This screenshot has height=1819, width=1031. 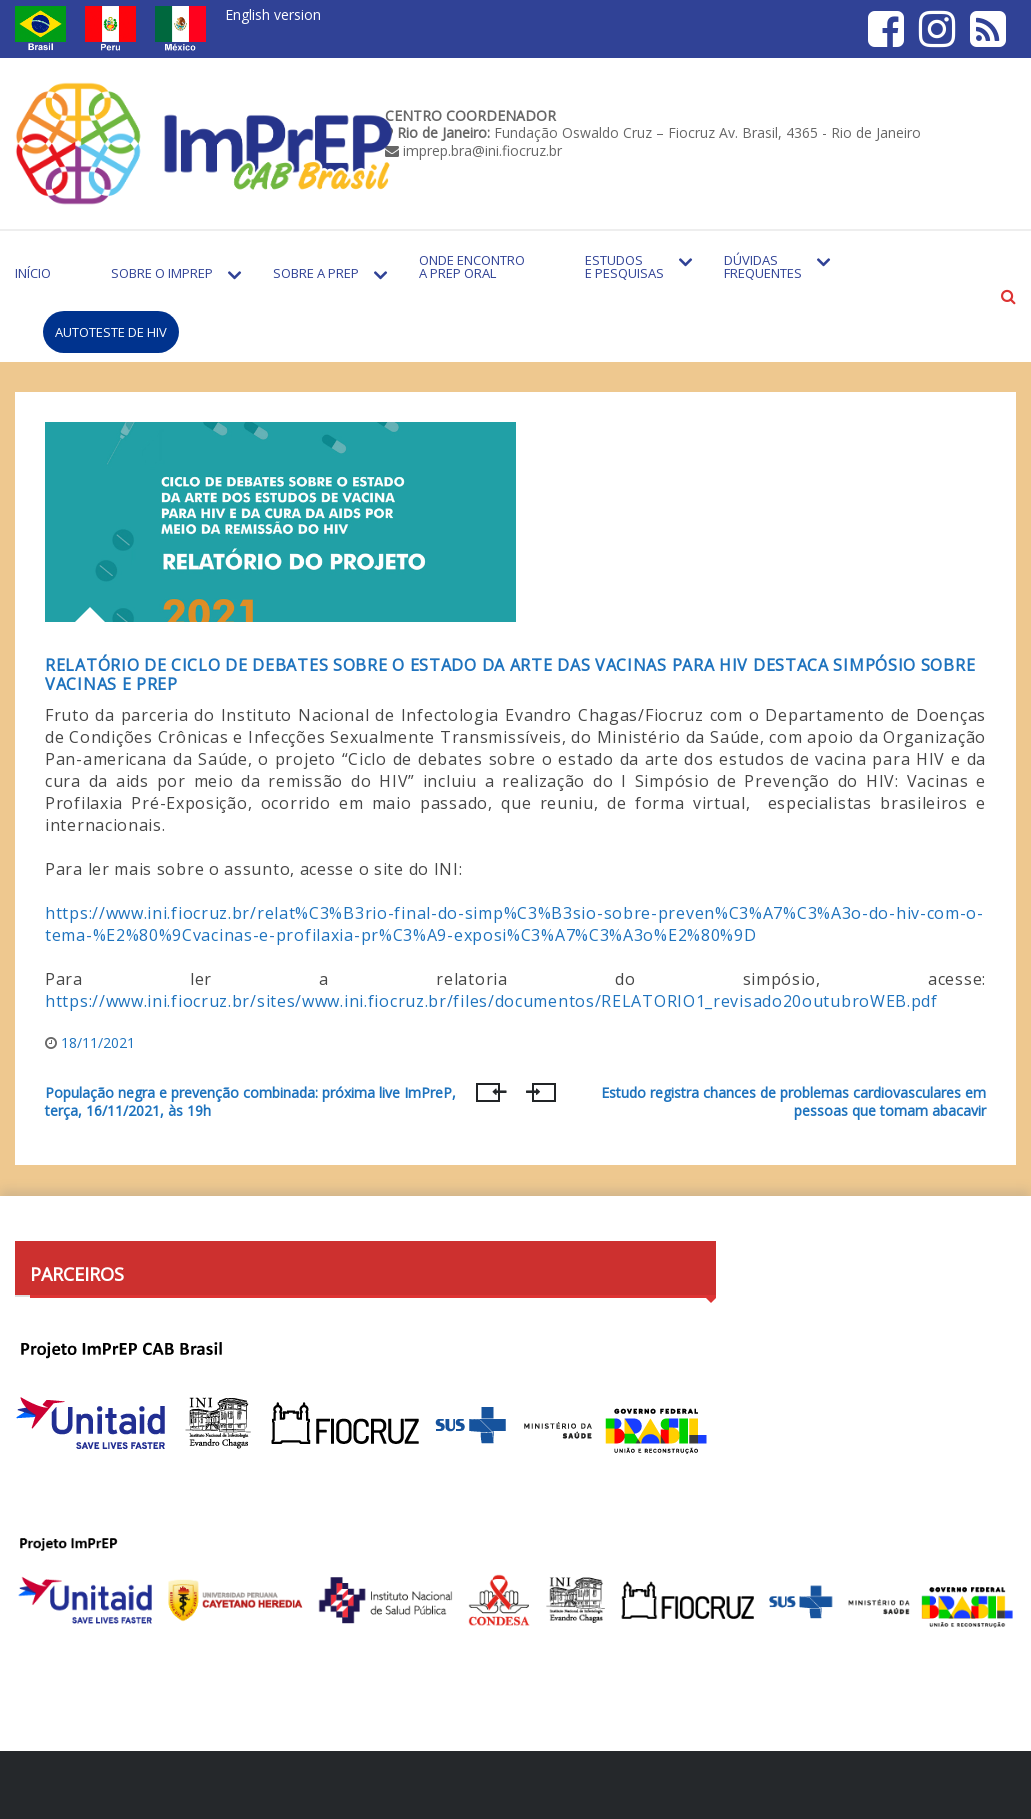 I want to click on Início, so click(x=33, y=273).